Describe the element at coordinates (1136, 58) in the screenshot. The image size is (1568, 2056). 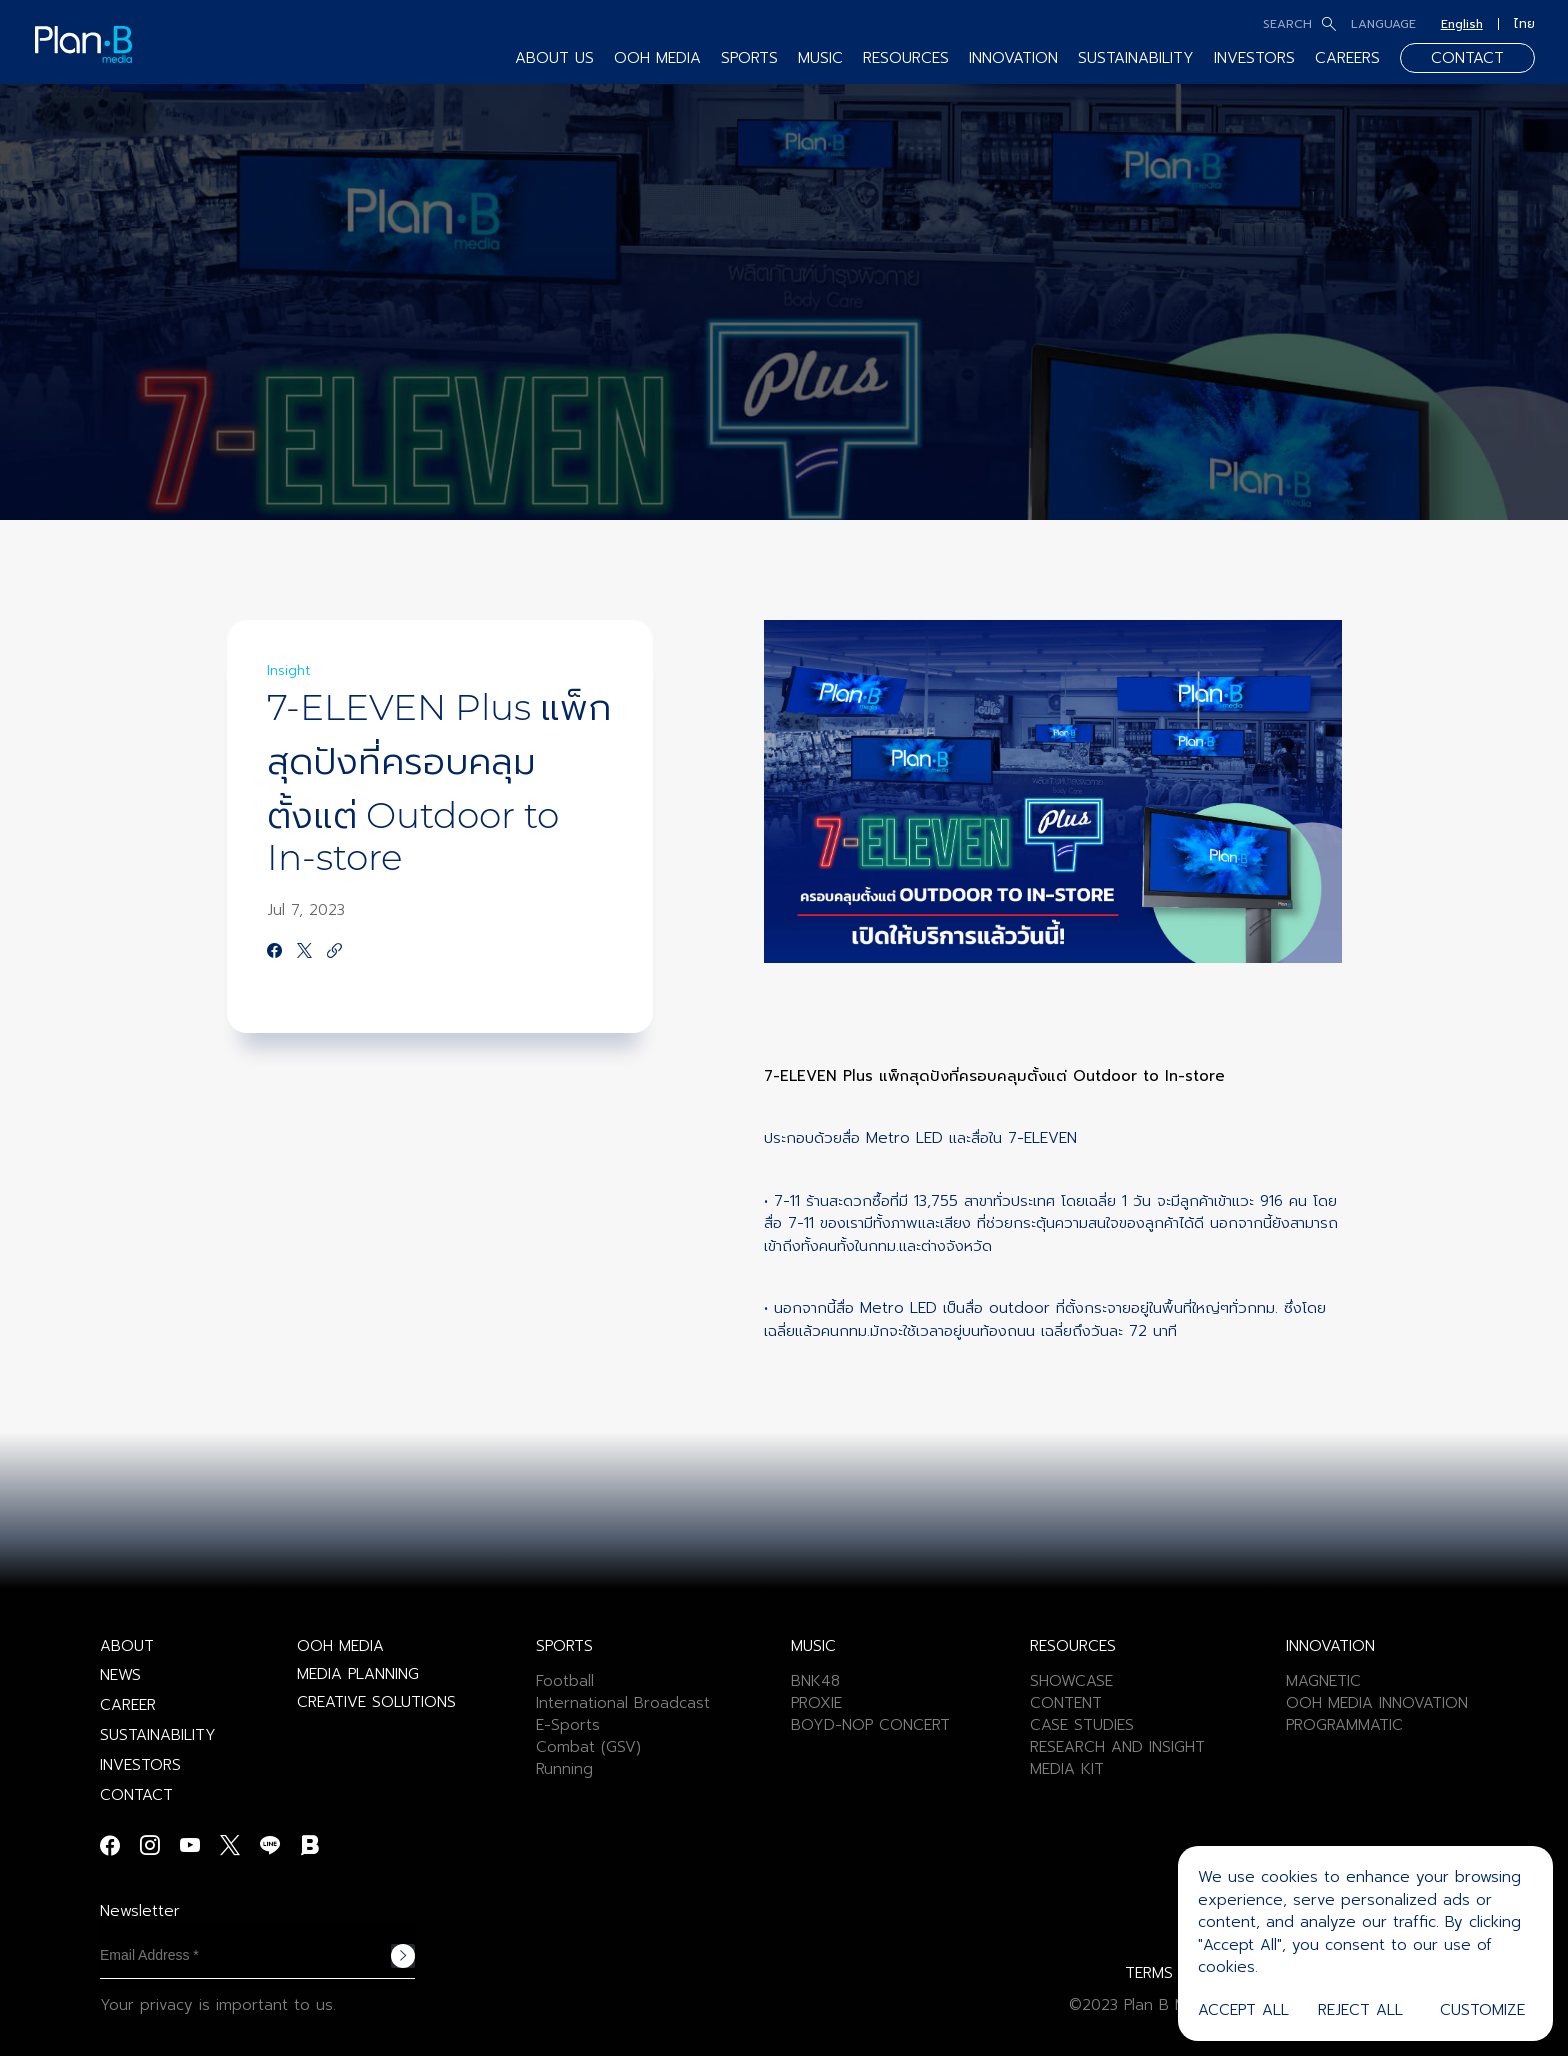
I see `SUSTAINABILITY` at that location.